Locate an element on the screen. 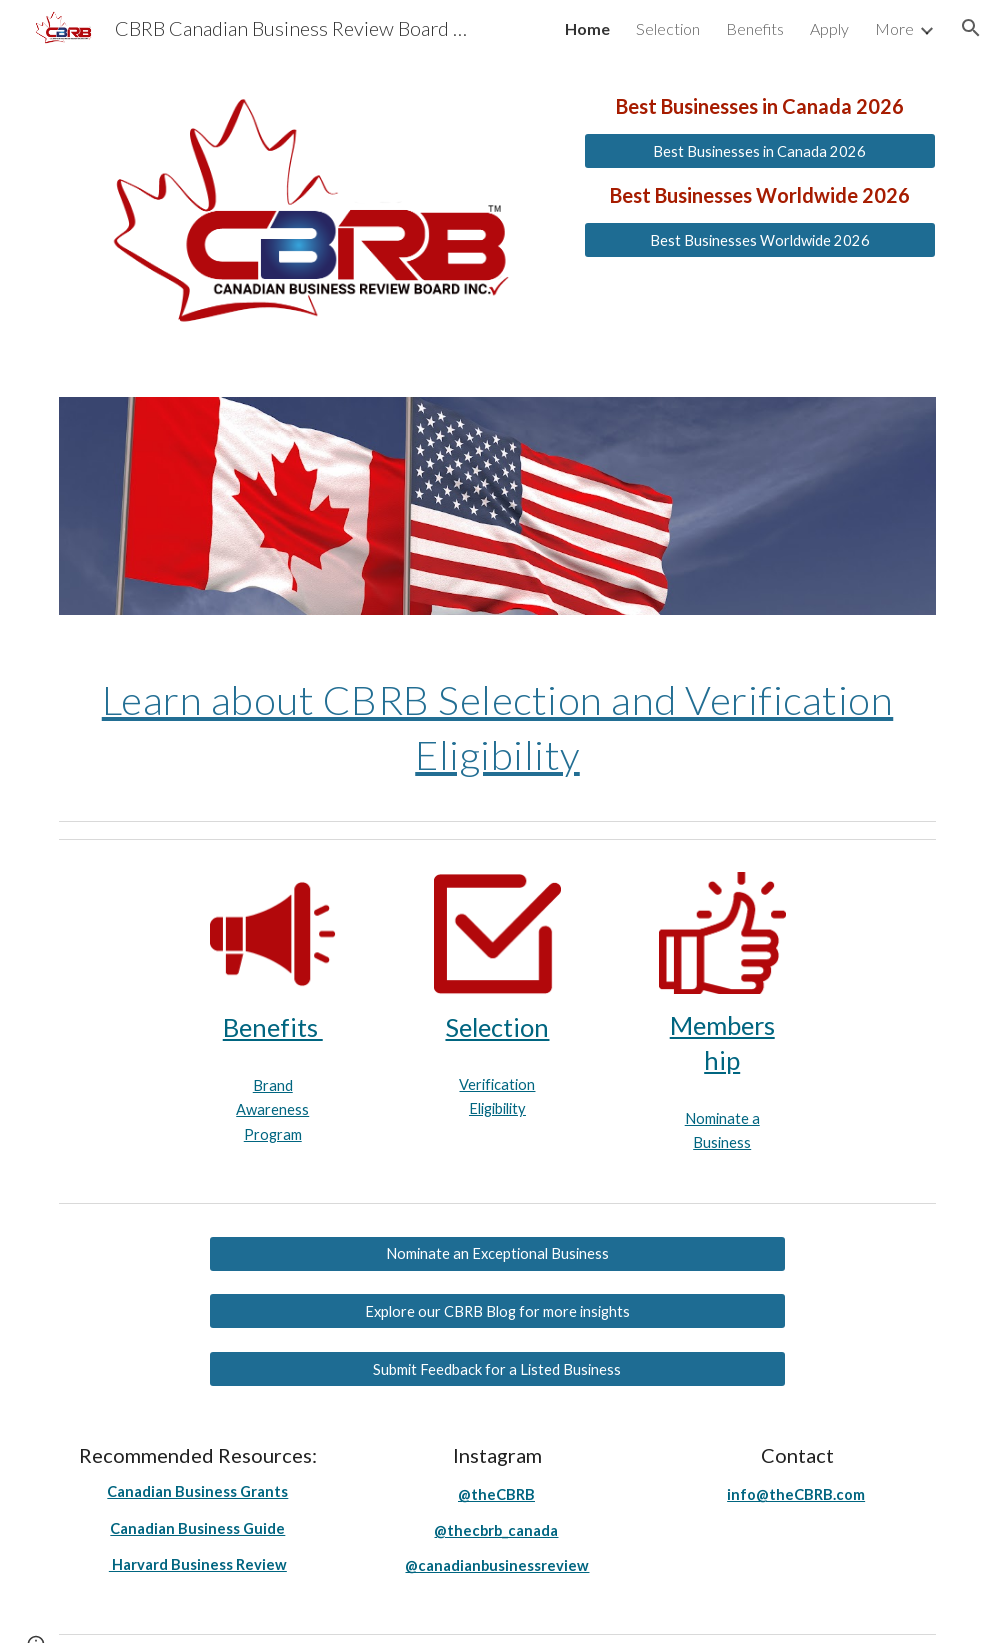 This screenshot has width=995, height=1643. [main] is located at coordinates (760, 106).